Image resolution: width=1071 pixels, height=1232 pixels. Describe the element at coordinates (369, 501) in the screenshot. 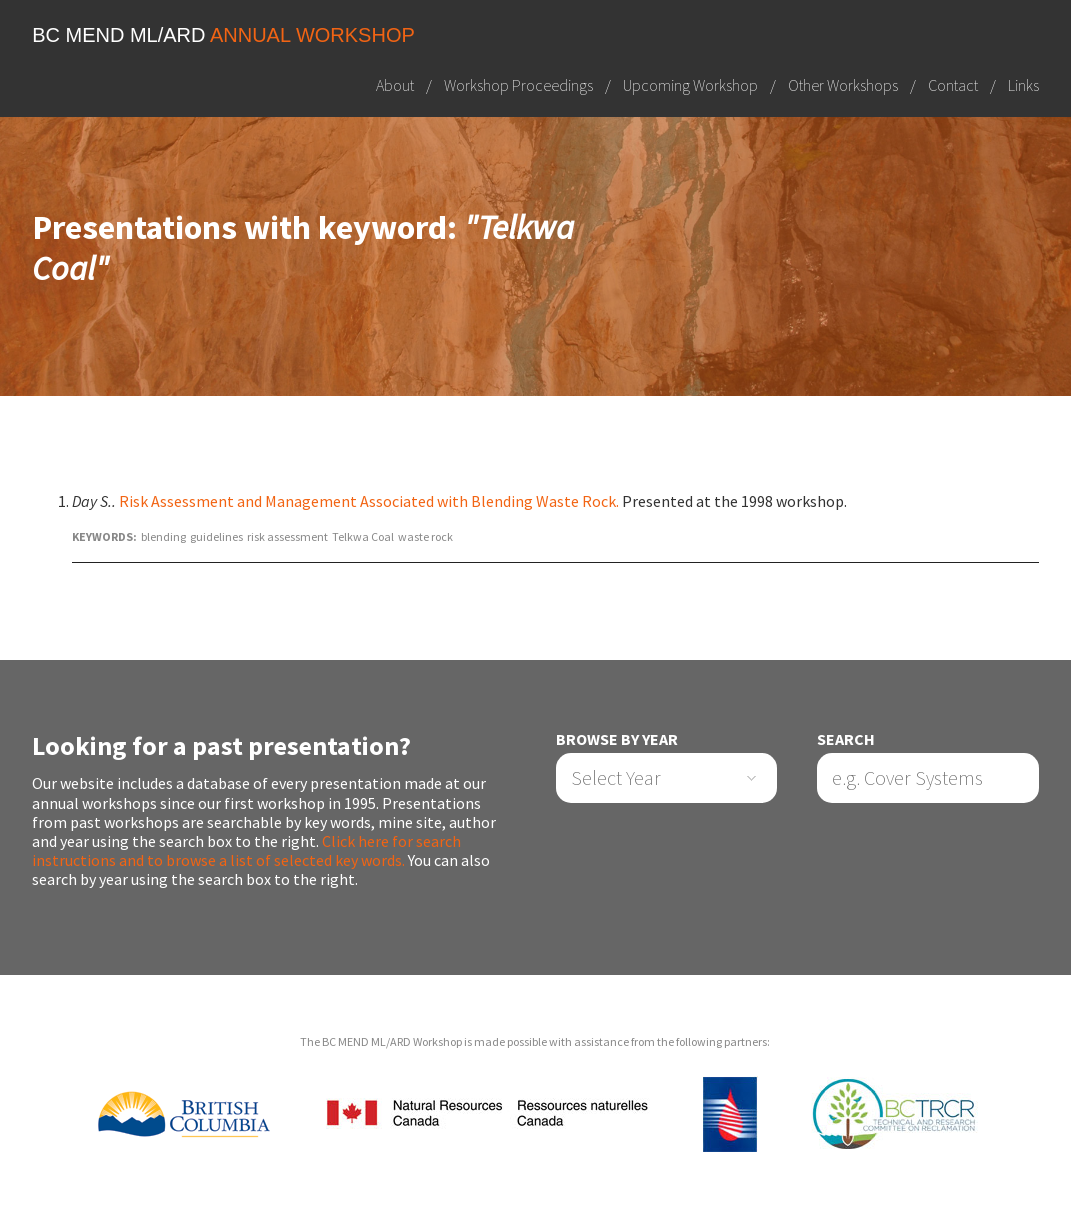

I see `Risk Assessment and Management Associated with Blending Waste Rock.` at that location.